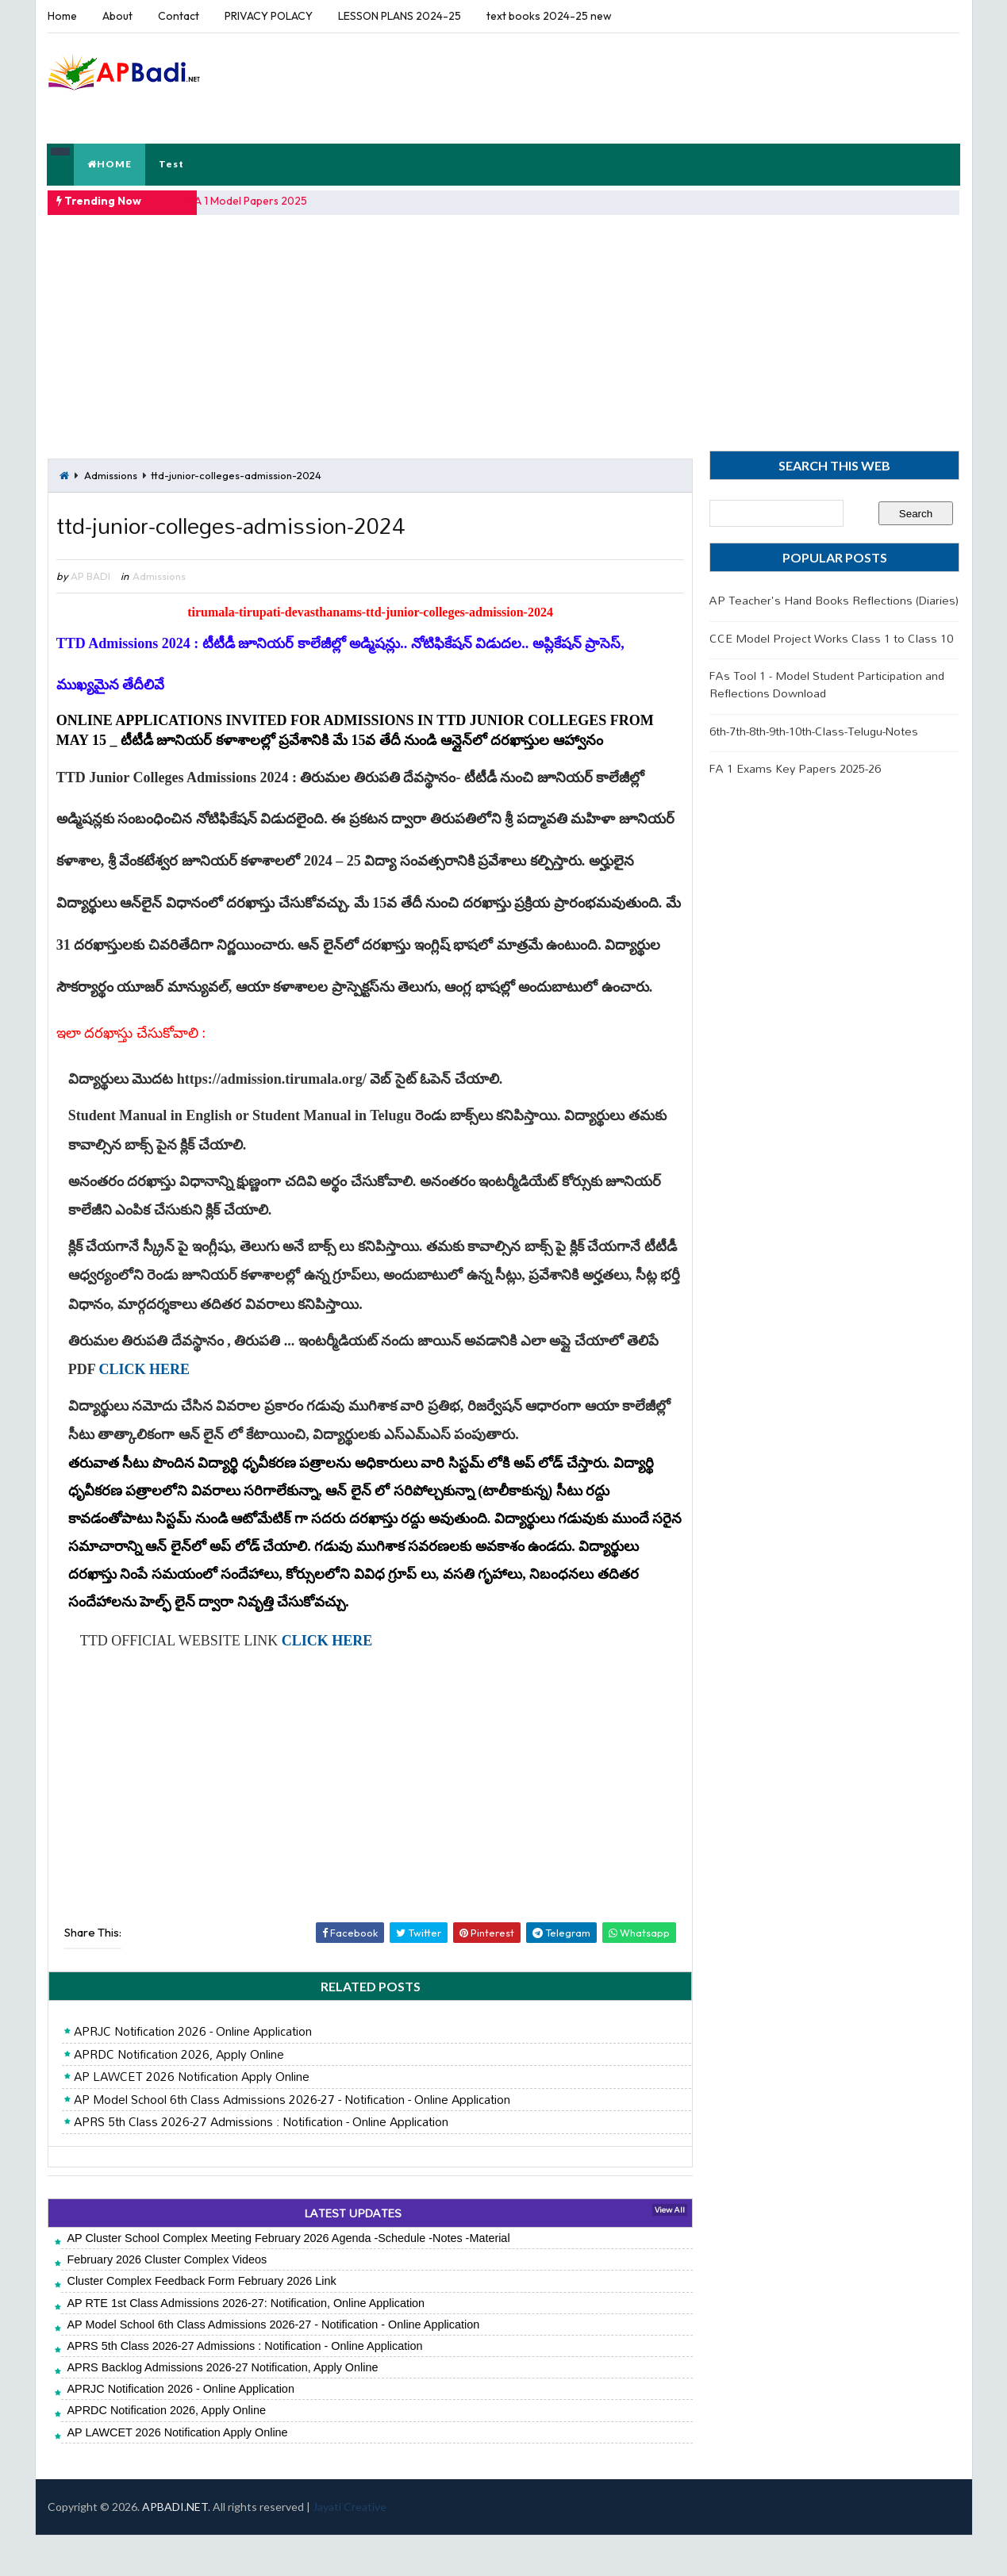  I want to click on 6th-7th-8th-9th-10th-Class-Telugu-Notes, so click(814, 729).